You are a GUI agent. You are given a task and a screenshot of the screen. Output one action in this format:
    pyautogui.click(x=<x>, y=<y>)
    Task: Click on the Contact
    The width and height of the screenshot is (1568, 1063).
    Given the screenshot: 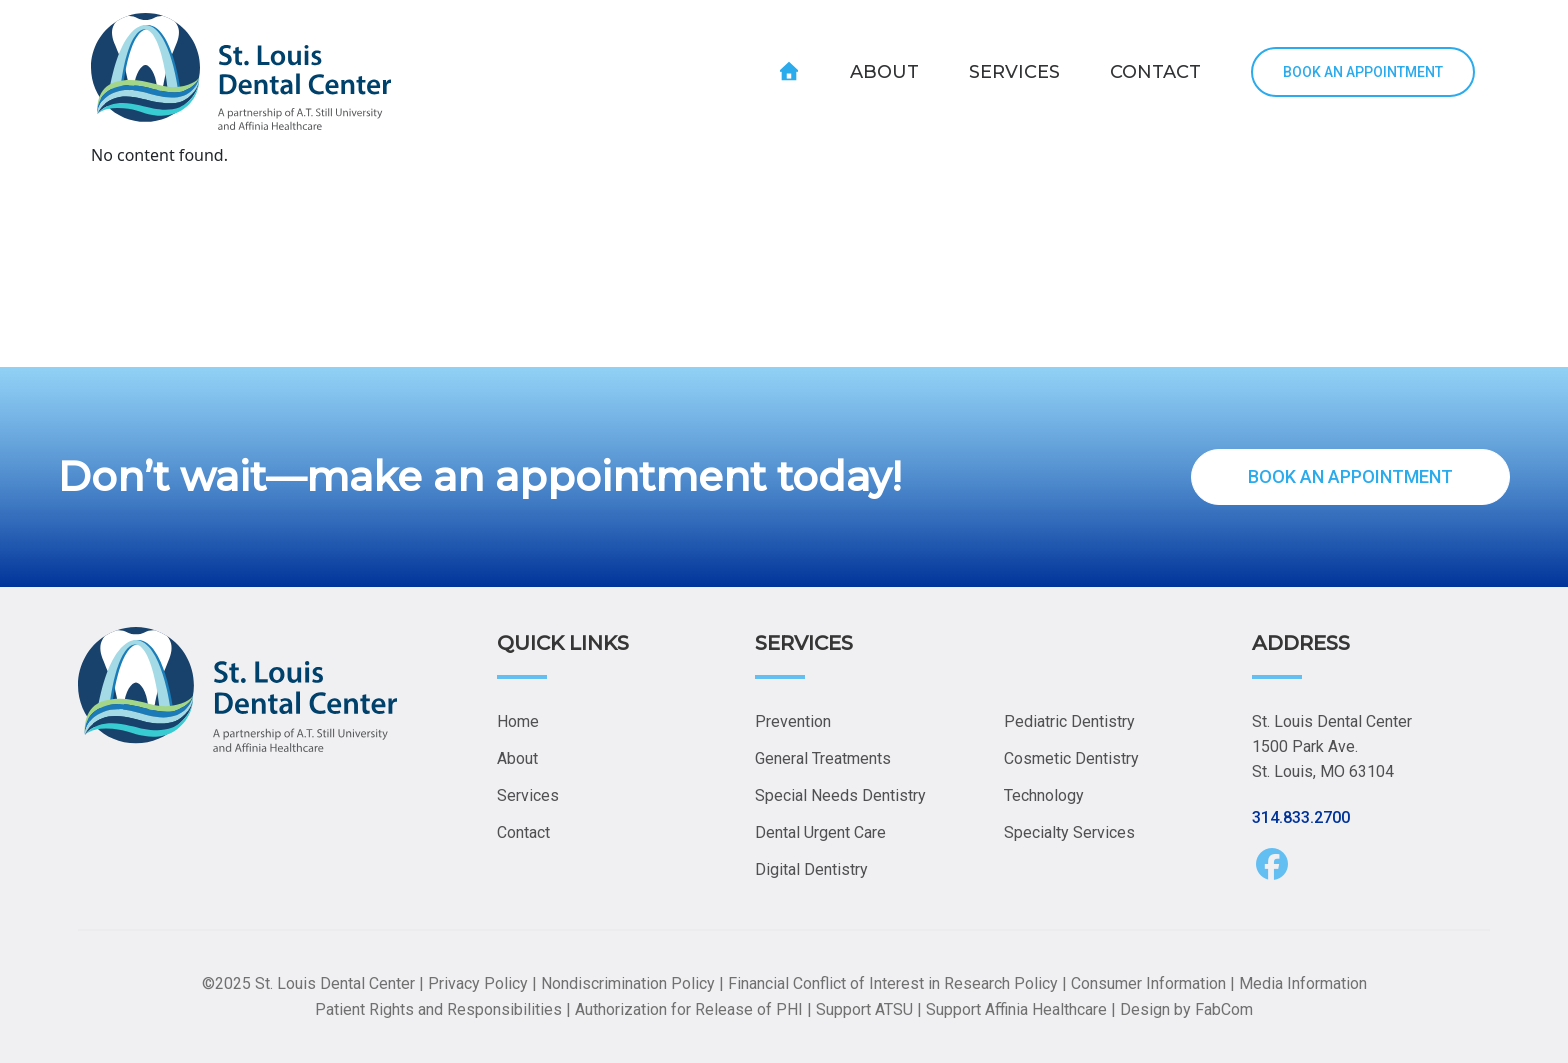 What is the action you would take?
    pyautogui.click(x=523, y=832)
    